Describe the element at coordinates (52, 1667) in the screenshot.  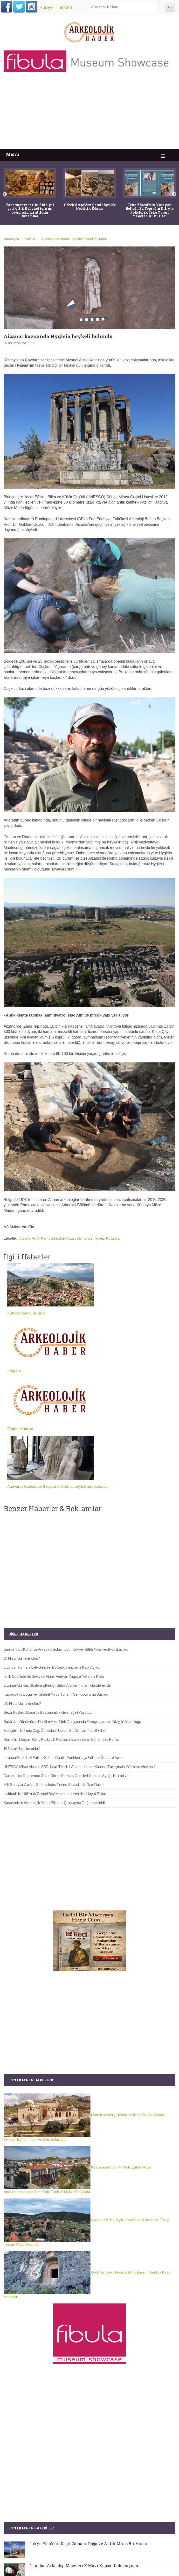
I see `Erzincan’da Ters Lale Bahçesi Botanik Turizmine Kapı Açıyor` at that location.